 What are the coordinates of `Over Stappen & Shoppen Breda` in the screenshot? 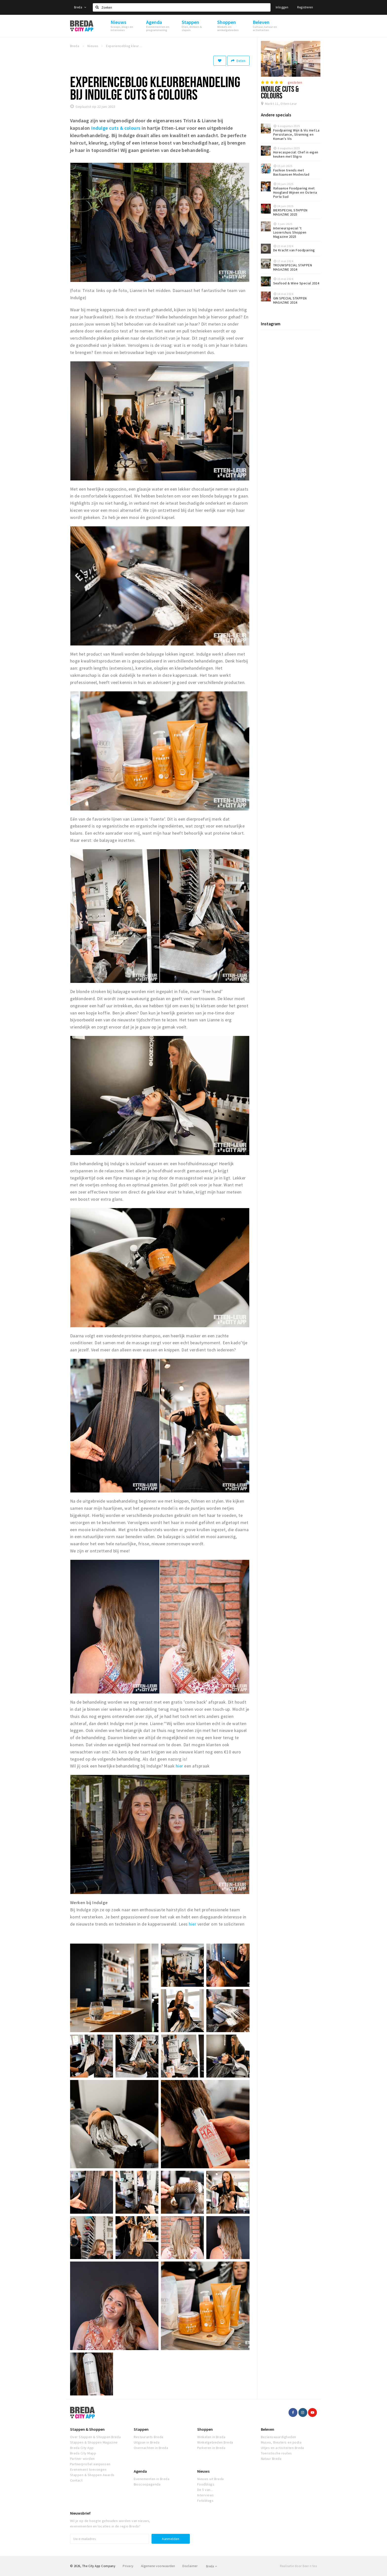 It's located at (95, 2437).